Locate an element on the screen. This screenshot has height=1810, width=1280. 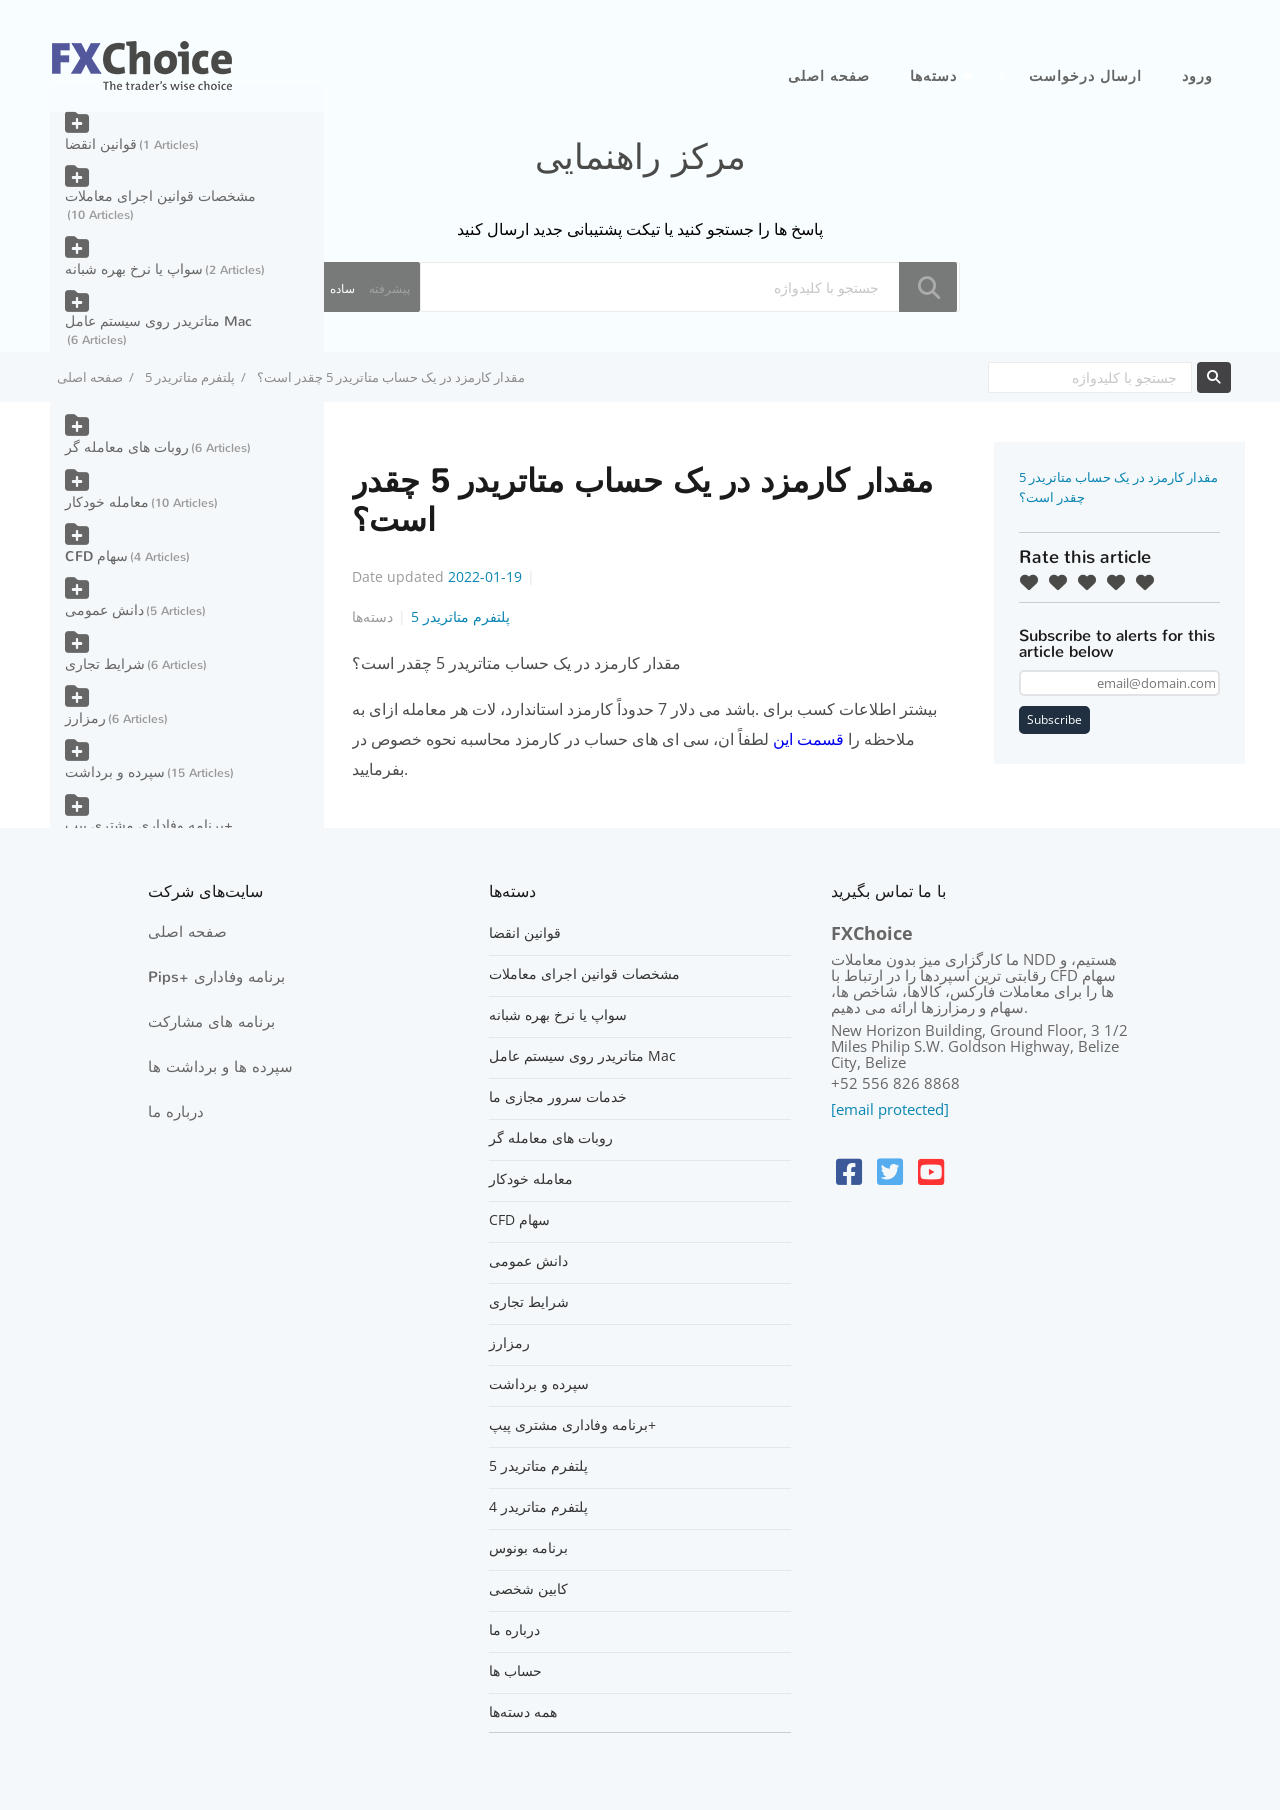
پلتفرم متاتریدر 4 is located at coordinates (538, 1507).